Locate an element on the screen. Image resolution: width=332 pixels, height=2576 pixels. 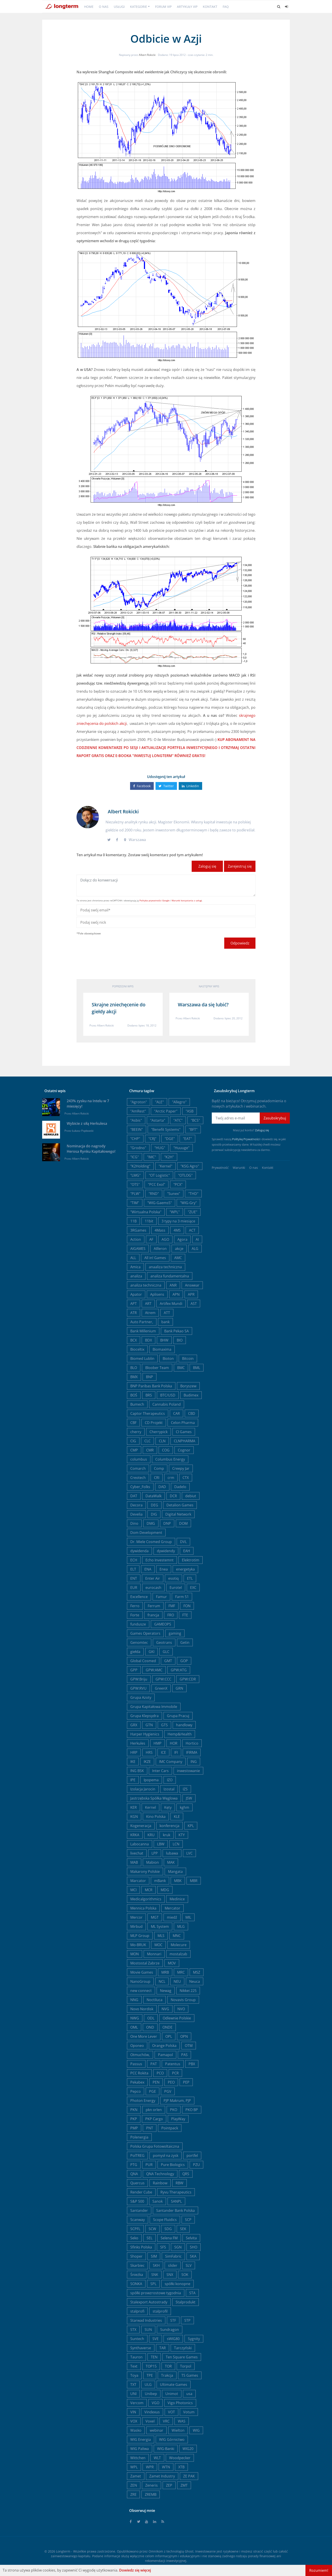
Budimex is located at coordinates (191, 1395).